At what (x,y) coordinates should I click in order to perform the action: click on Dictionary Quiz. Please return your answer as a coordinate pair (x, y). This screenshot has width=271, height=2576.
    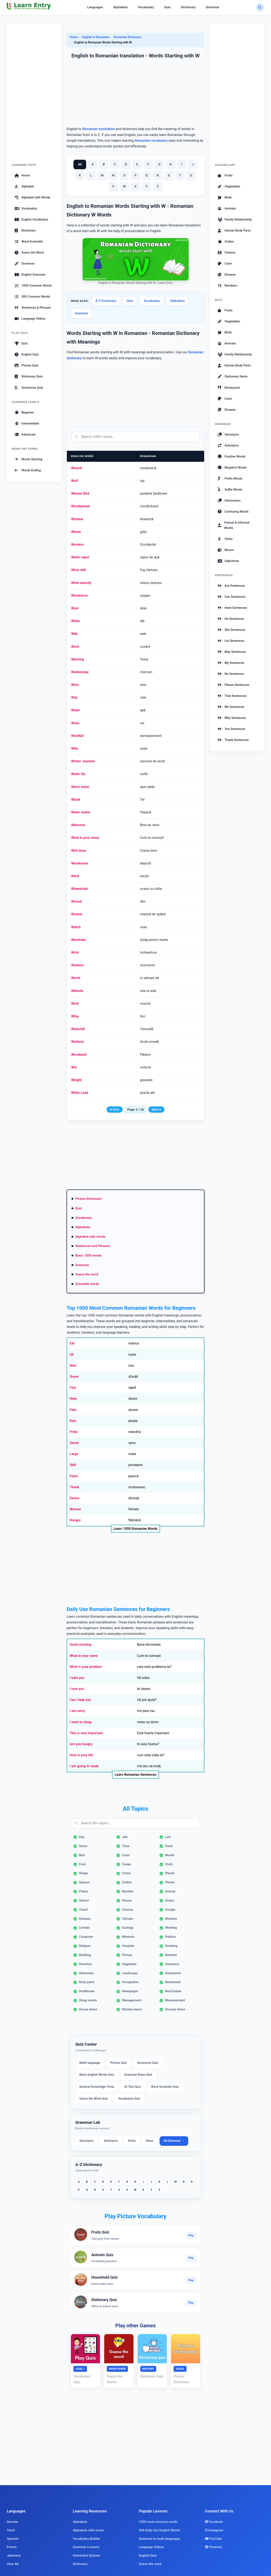
    Looking at the image, I should click on (29, 376).